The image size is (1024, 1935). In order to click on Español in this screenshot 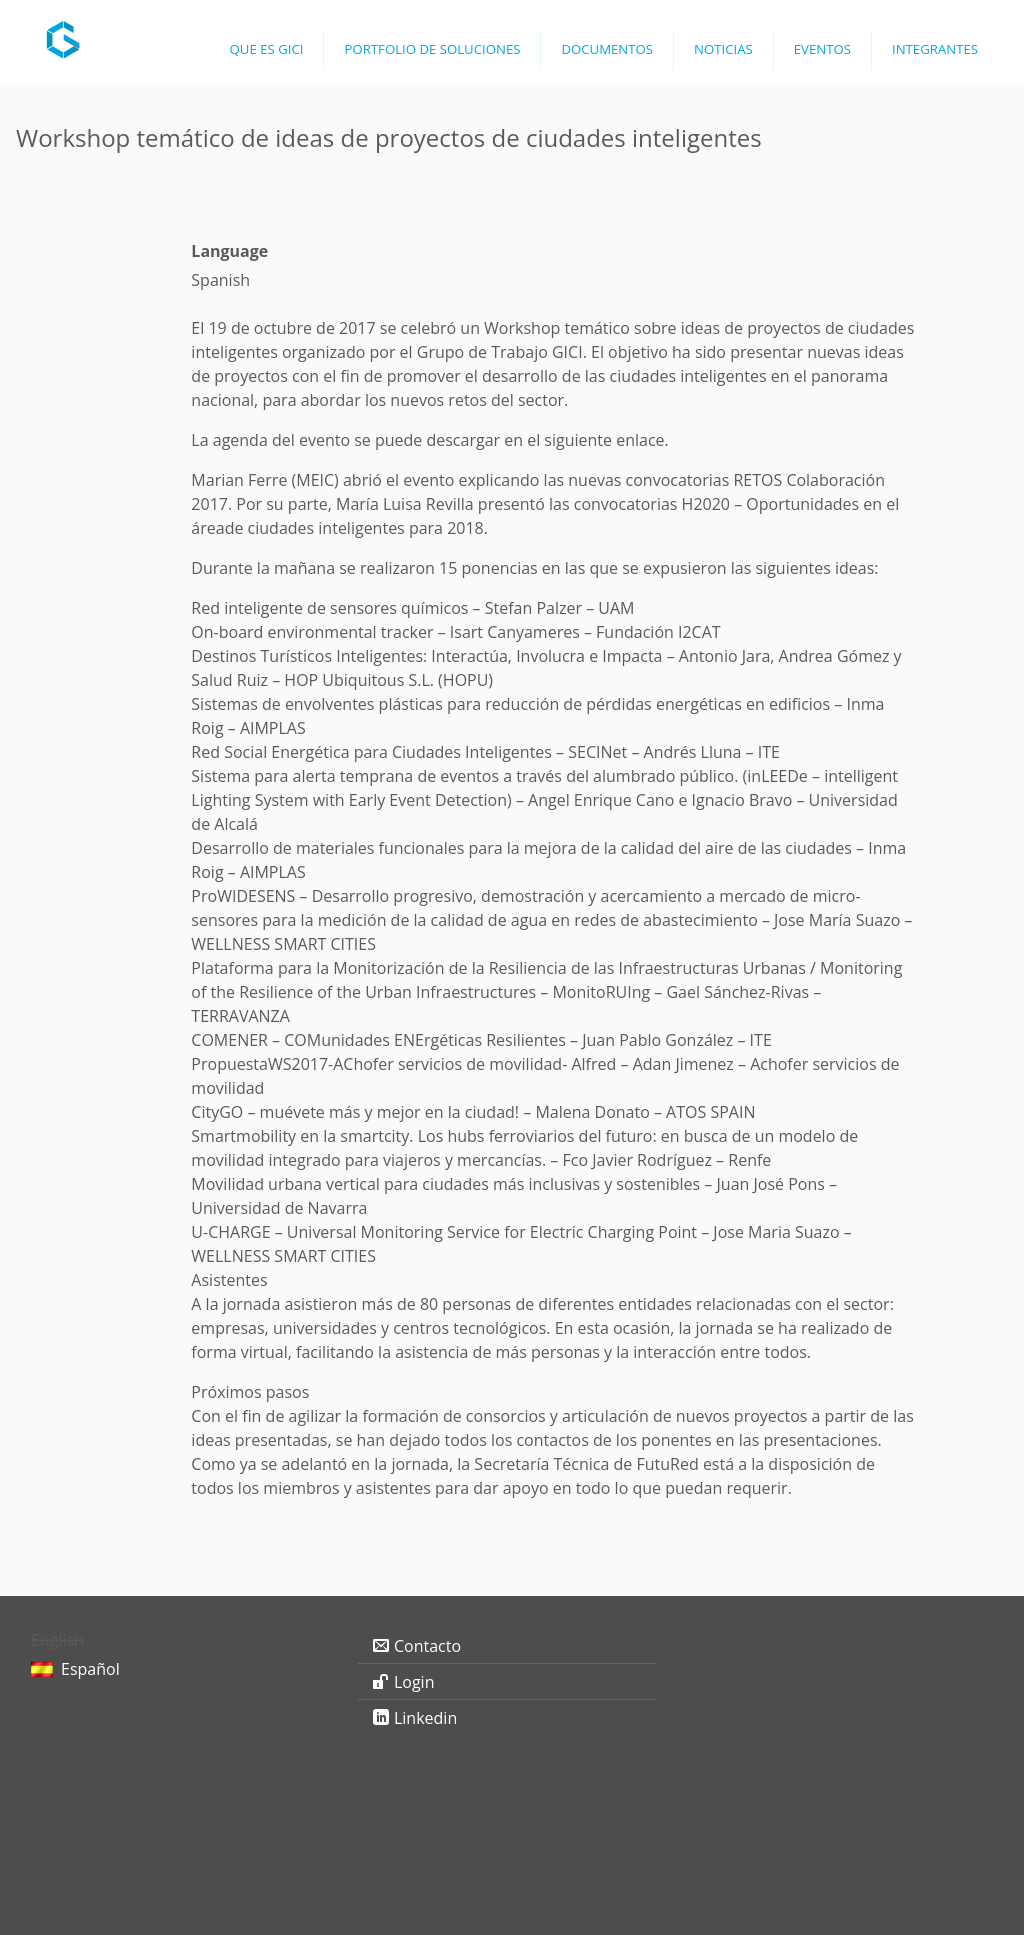, I will do `click(90, 1669)`.